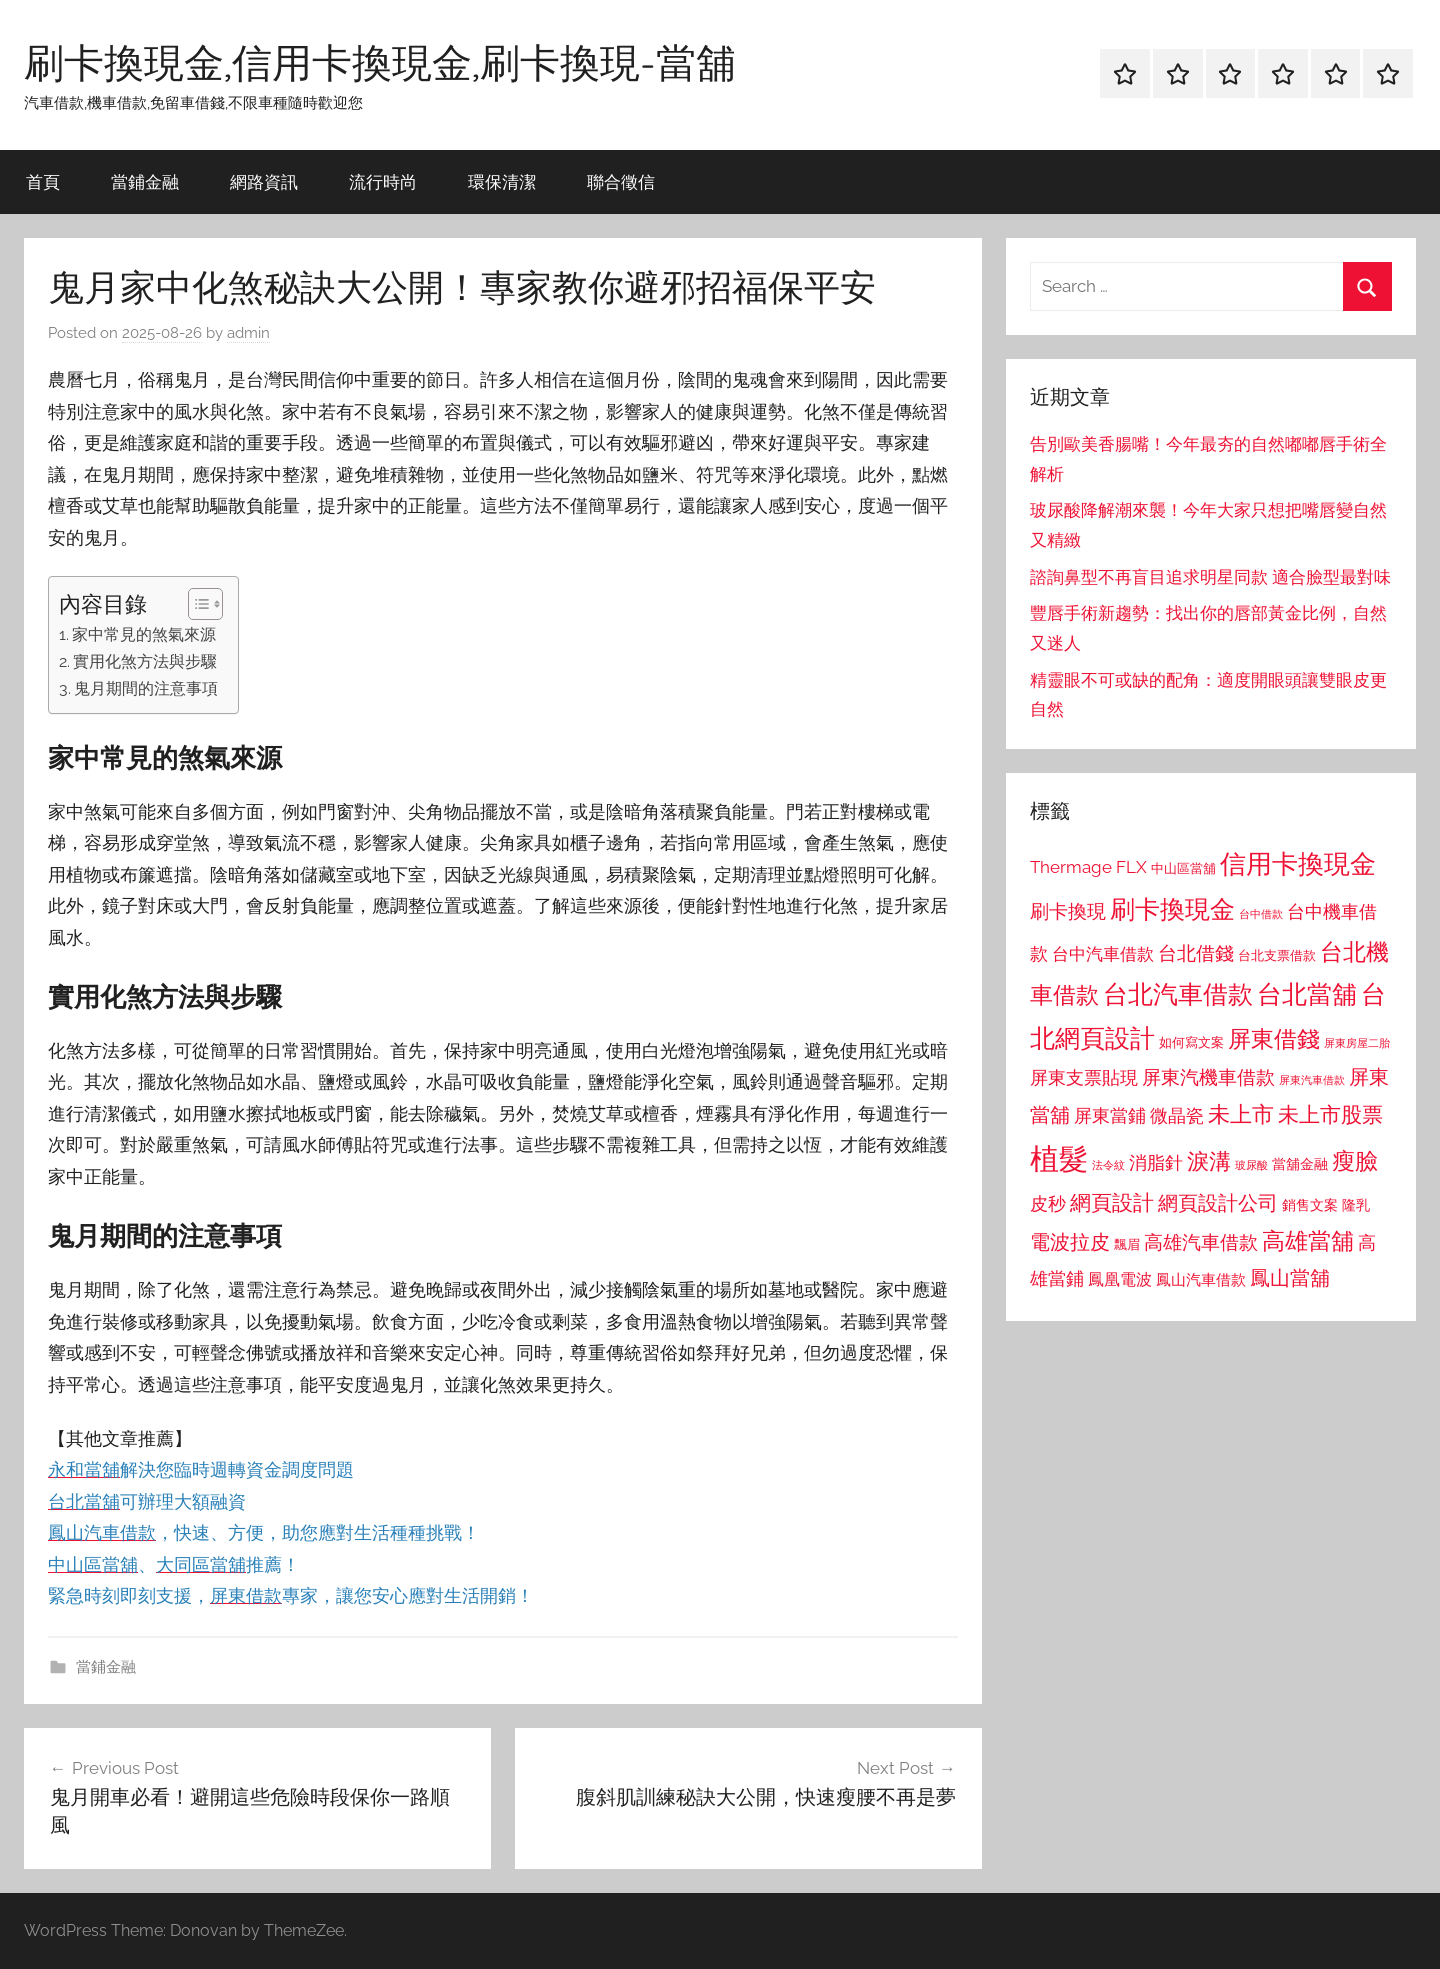  I want to click on 玻尿酸 [玻尿酸 (715 個項目)], so click(1251, 1165).